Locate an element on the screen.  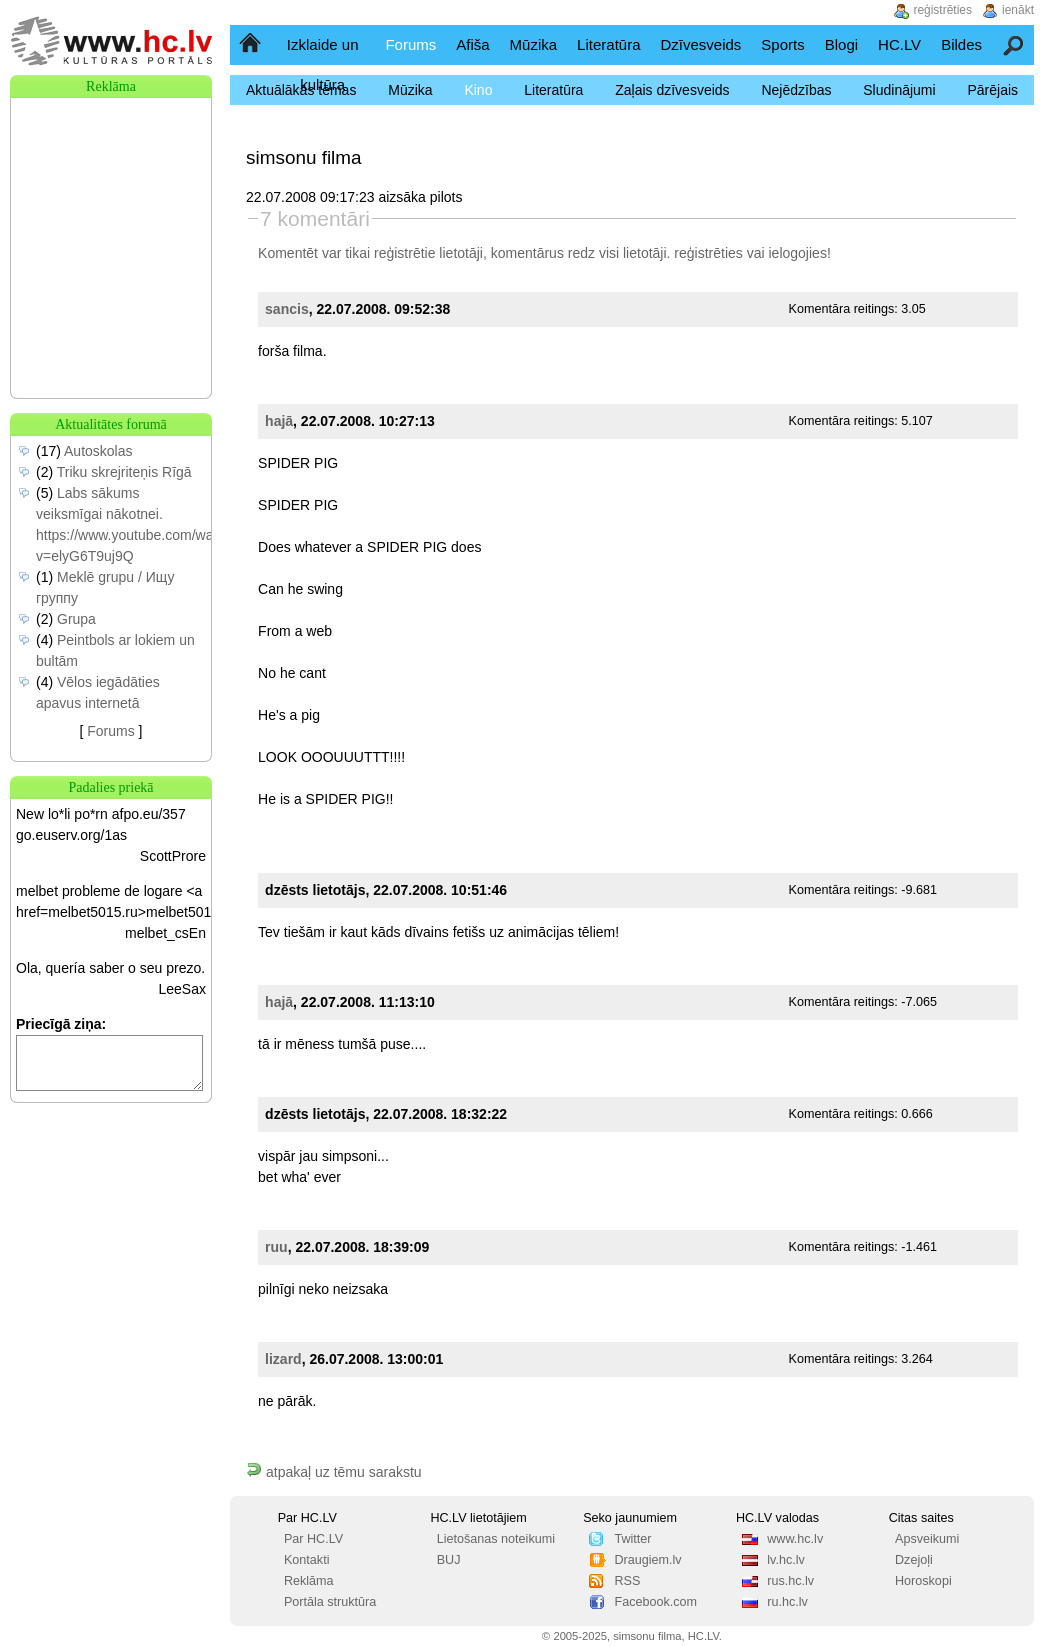
Kino is located at coordinates (478, 90).